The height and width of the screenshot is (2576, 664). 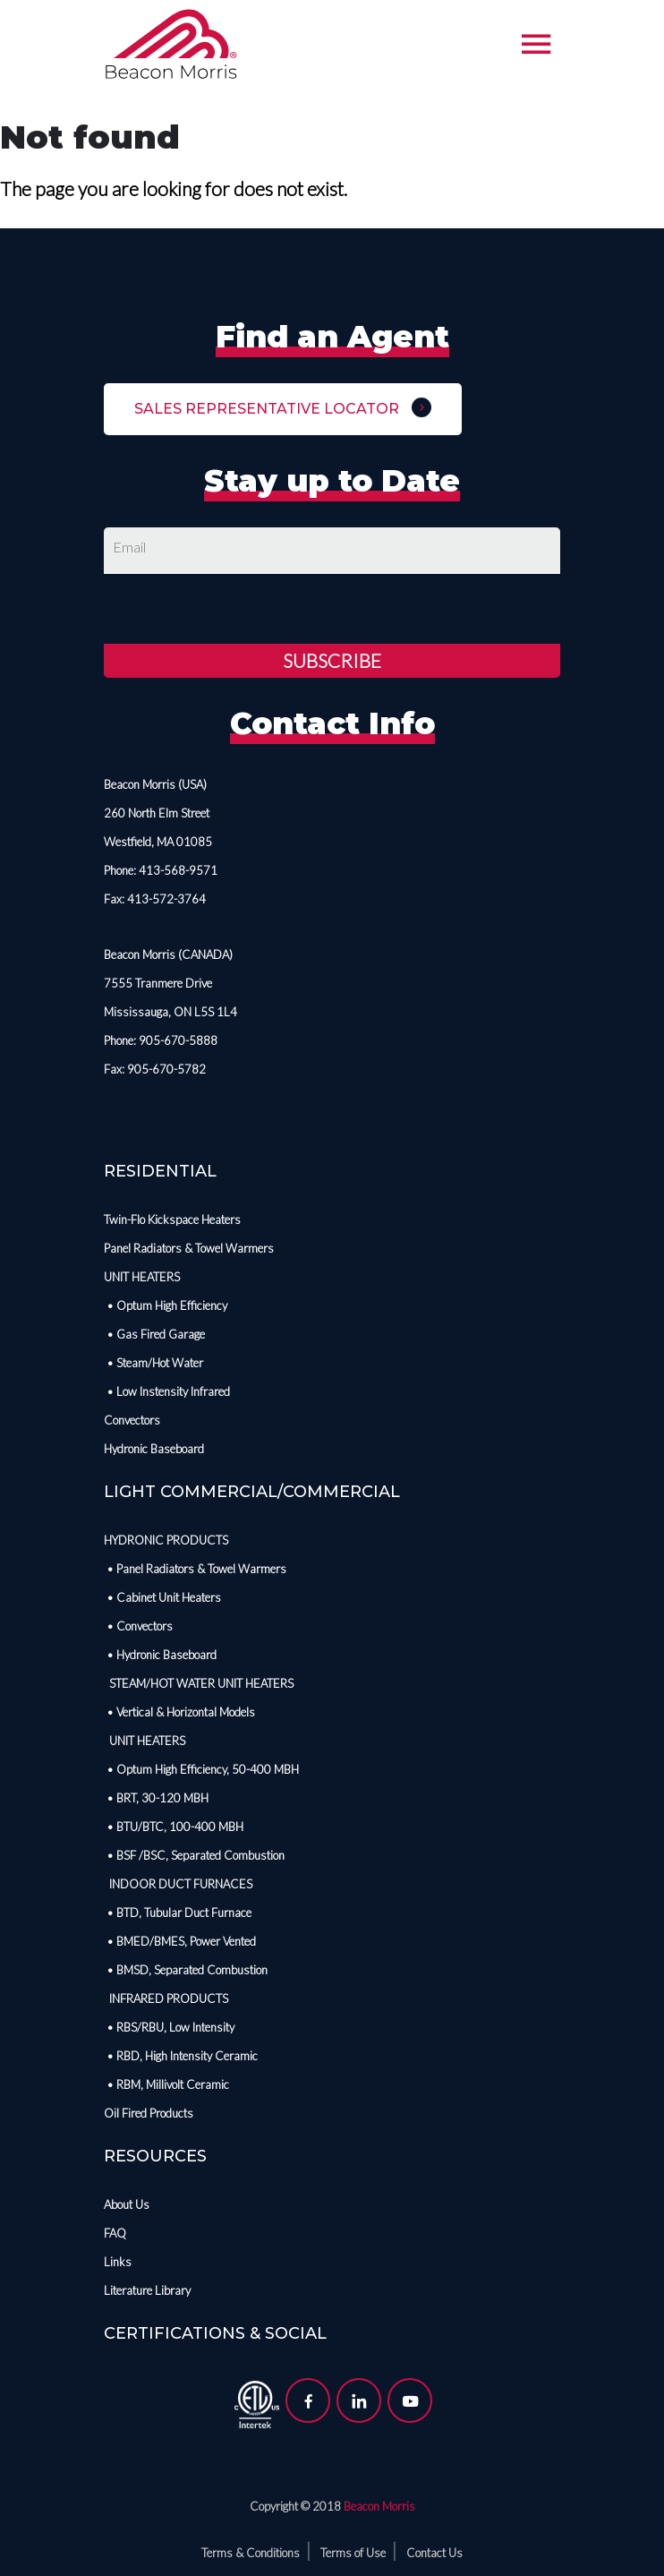 I want to click on • RBD, High Intensity Ceramic, so click(x=181, y=2056).